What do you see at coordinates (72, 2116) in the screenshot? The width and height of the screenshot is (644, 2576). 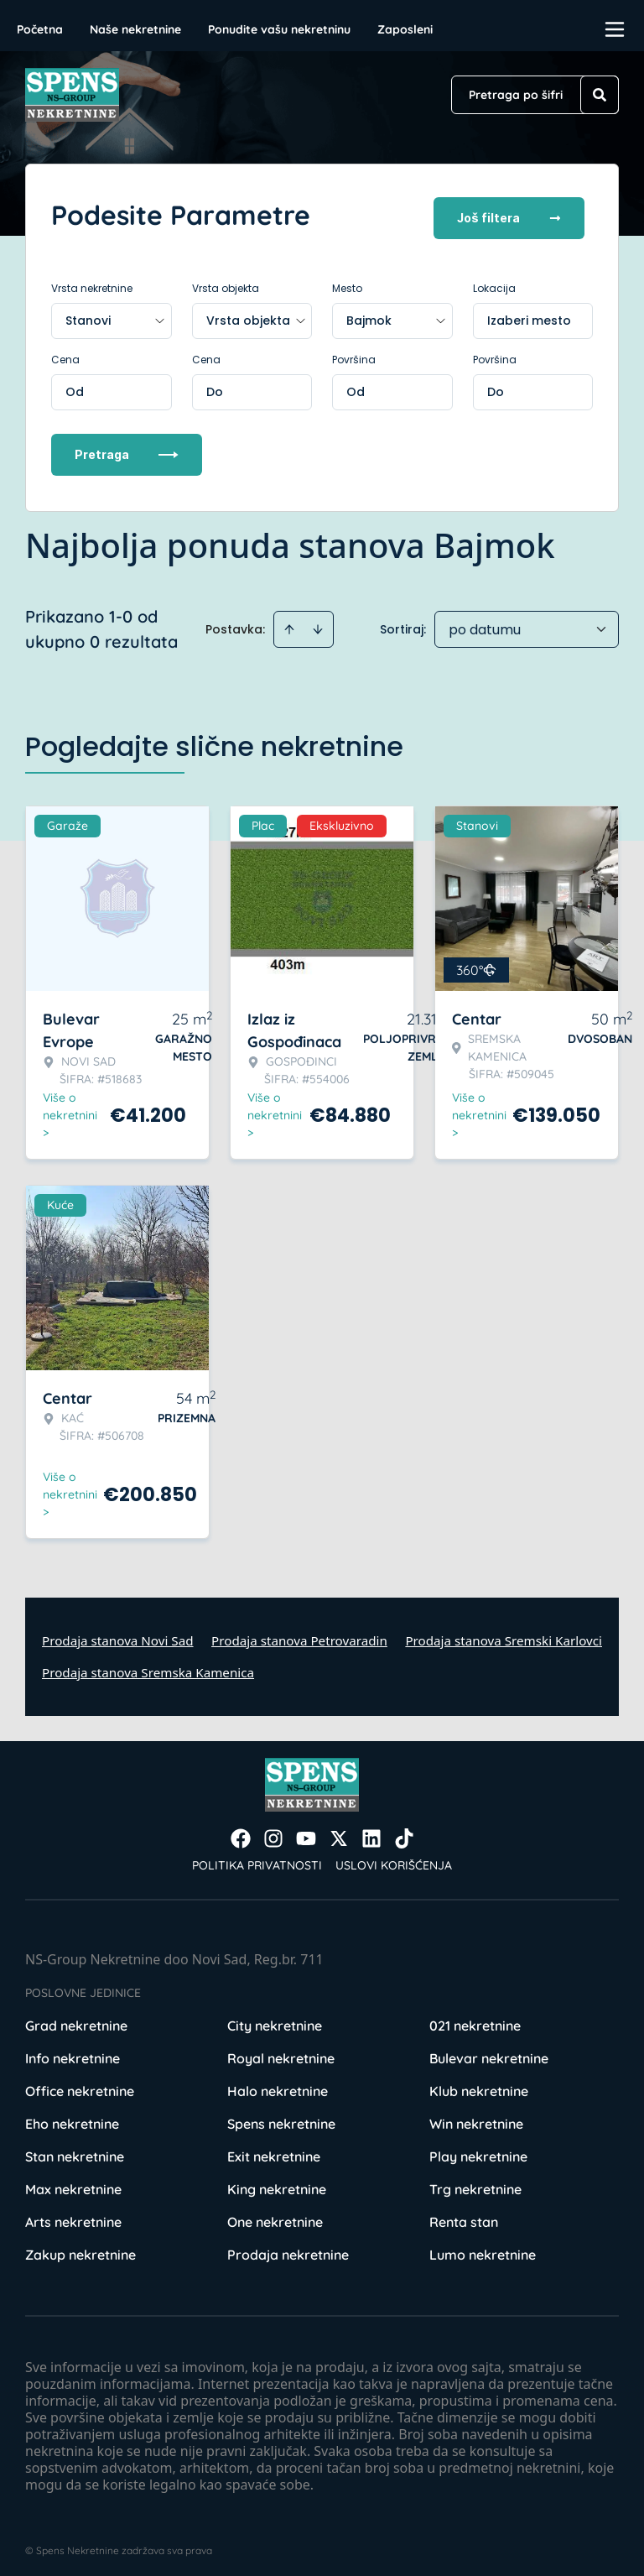 I see `Eho nekretnine` at bounding box center [72, 2116].